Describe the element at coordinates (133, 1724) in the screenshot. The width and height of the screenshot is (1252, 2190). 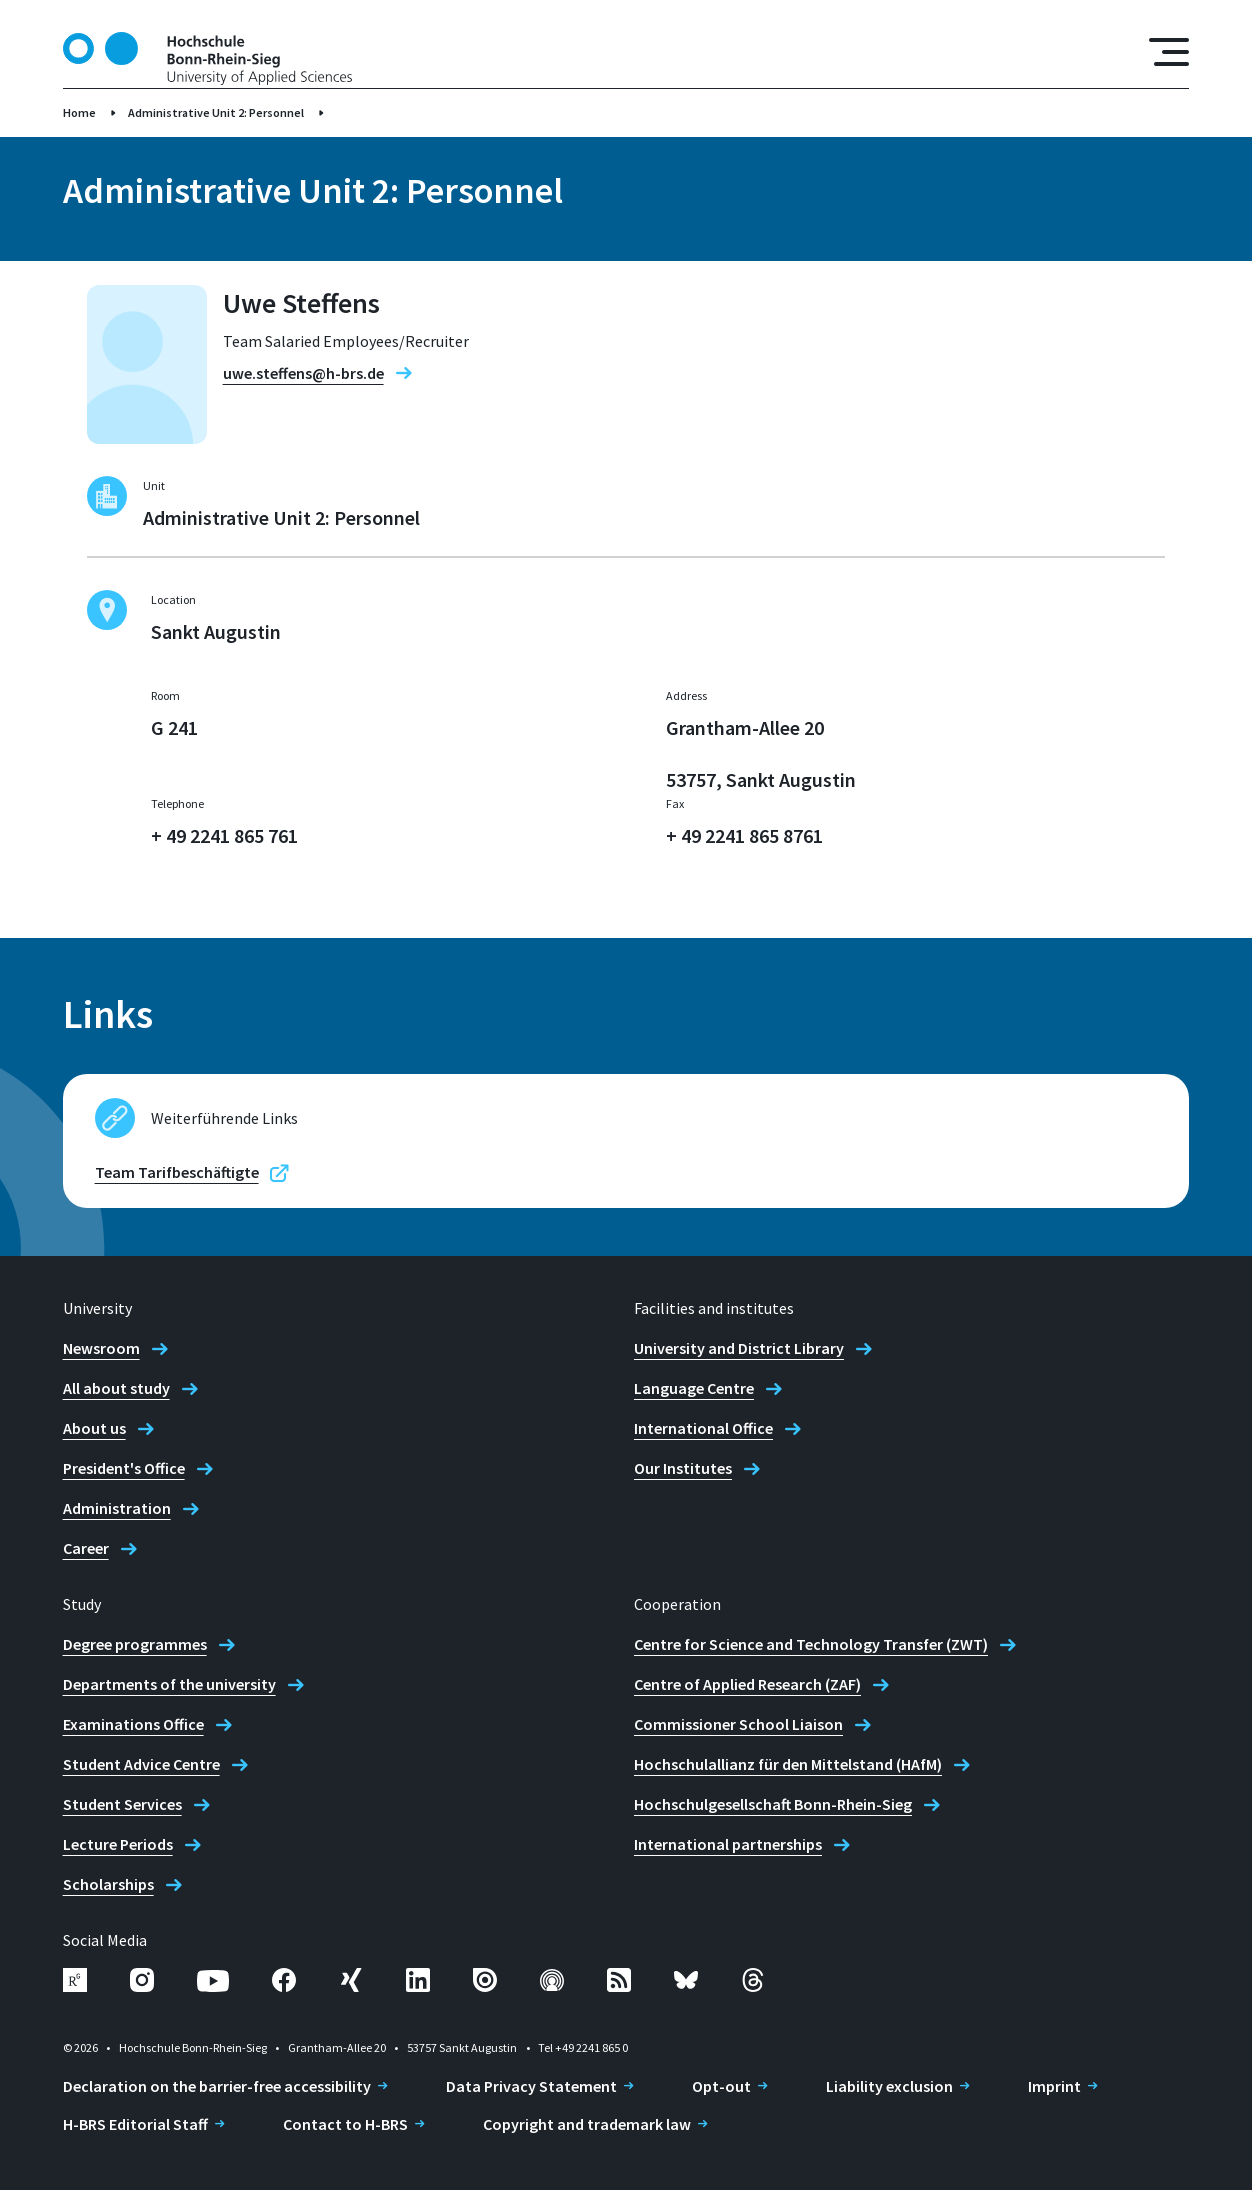
I see `Examinations Office` at that location.